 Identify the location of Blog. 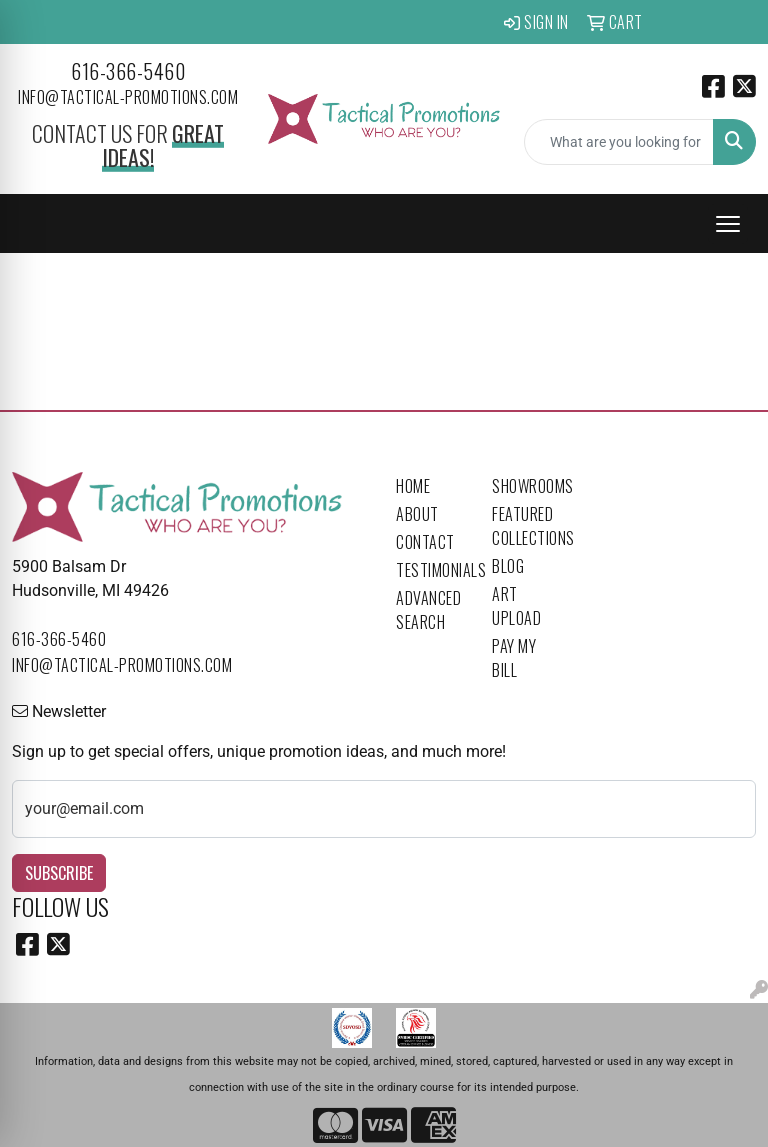
(508, 566).